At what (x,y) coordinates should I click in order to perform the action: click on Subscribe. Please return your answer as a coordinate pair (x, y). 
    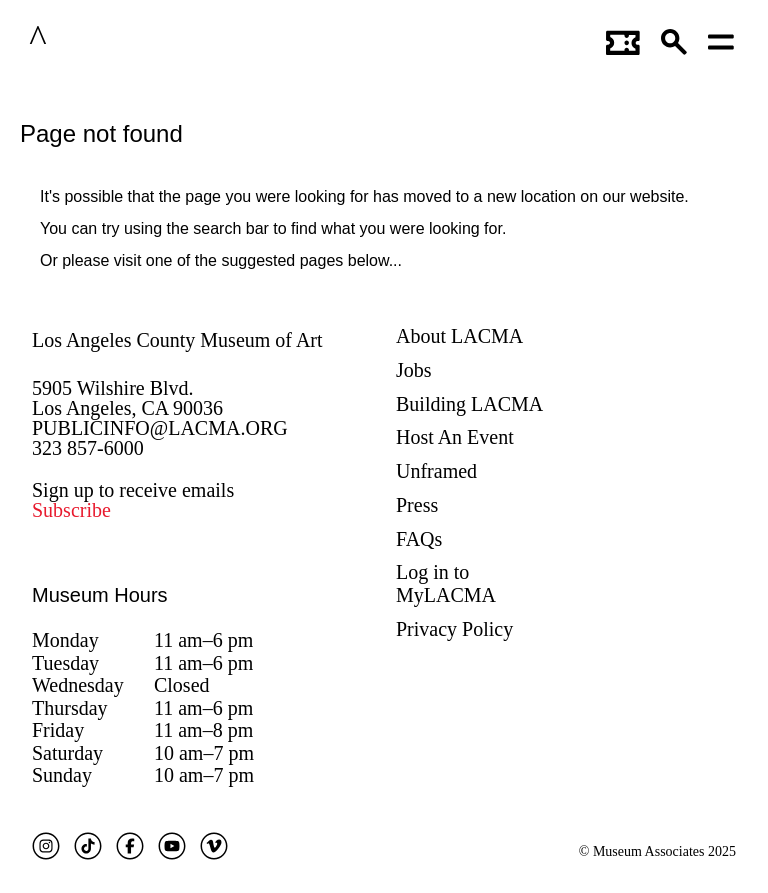
    Looking at the image, I should click on (71, 510).